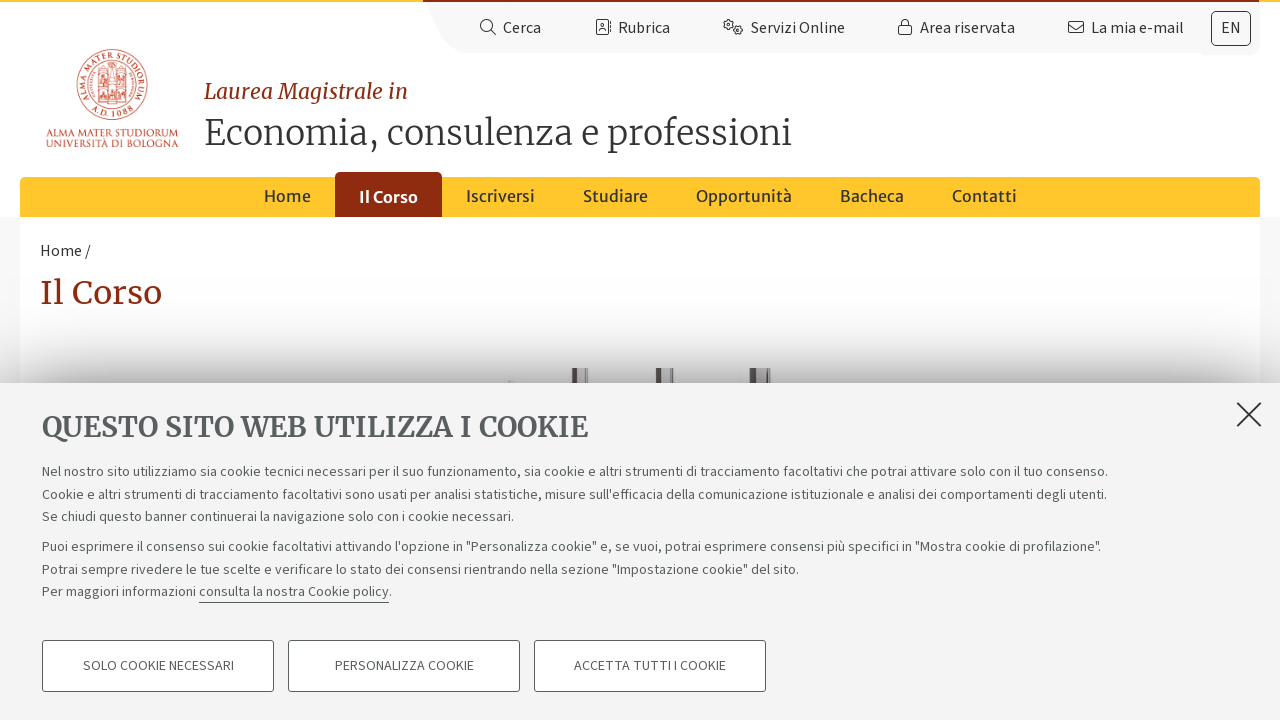 Image resolution: width=1280 pixels, height=720 pixels. What do you see at coordinates (1231, 28) in the screenshot?
I see `en` at bounding box center [1231, 28].